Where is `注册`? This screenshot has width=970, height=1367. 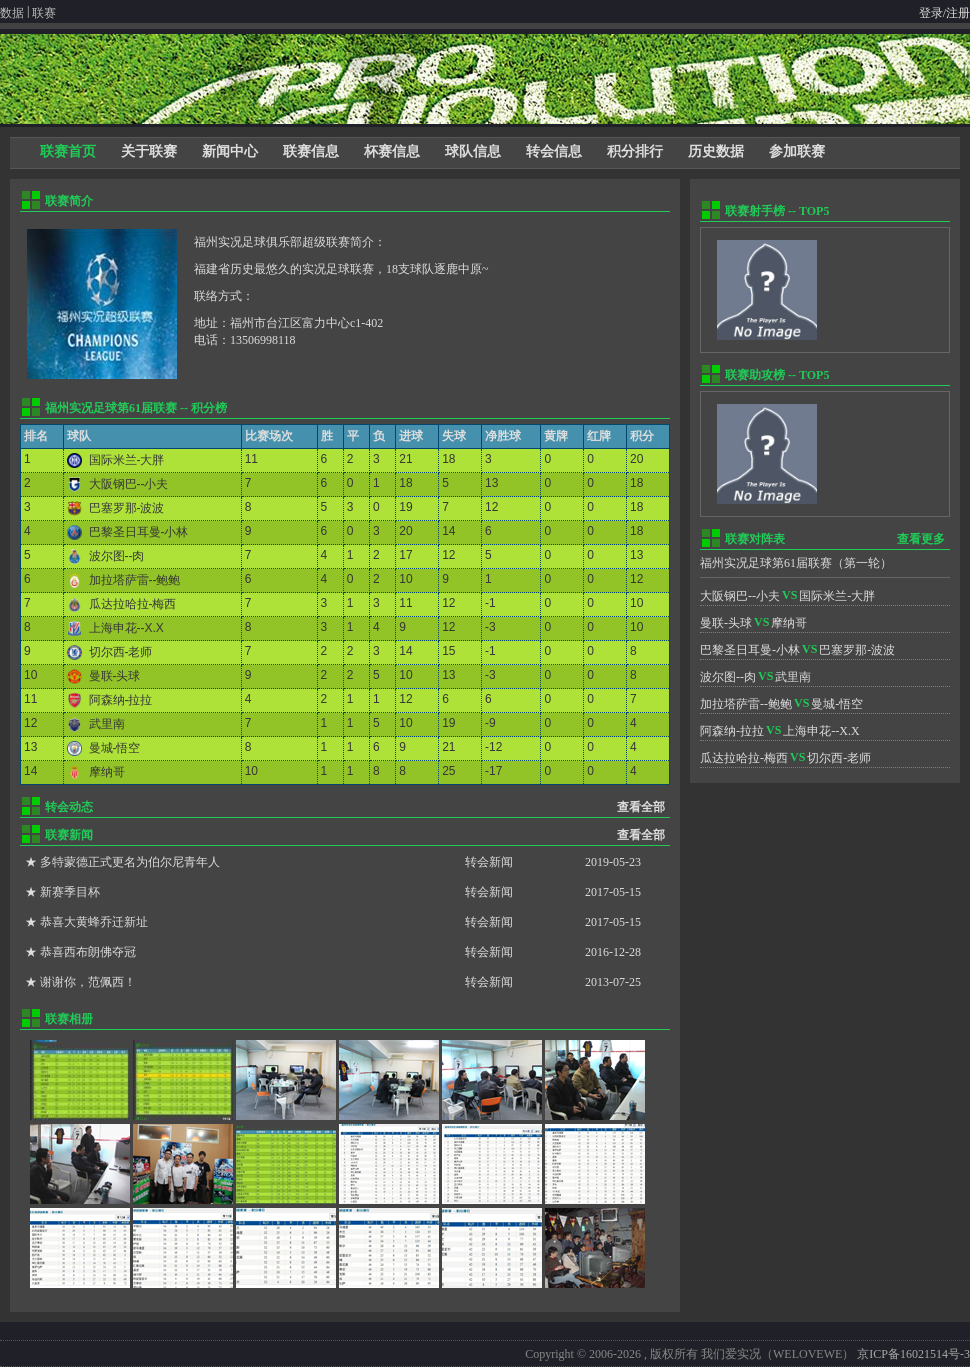
注册 is located at coordinates (958, 13).